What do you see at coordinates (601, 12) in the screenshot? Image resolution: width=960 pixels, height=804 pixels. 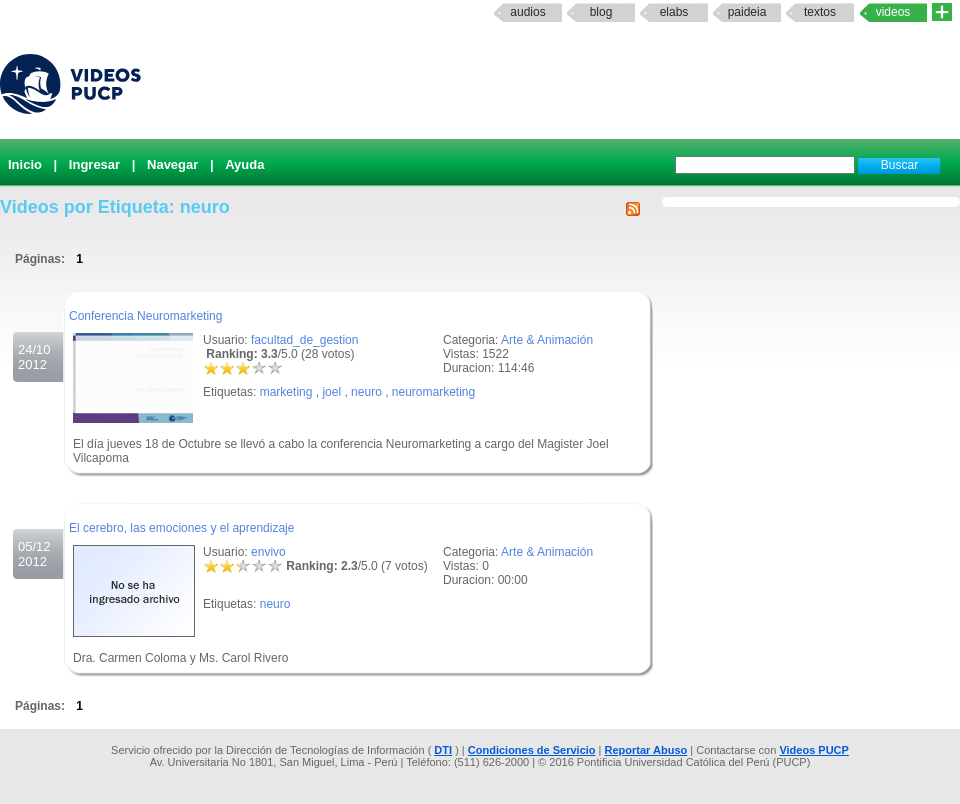 I see `Blog` at bounding box center [601, 12].